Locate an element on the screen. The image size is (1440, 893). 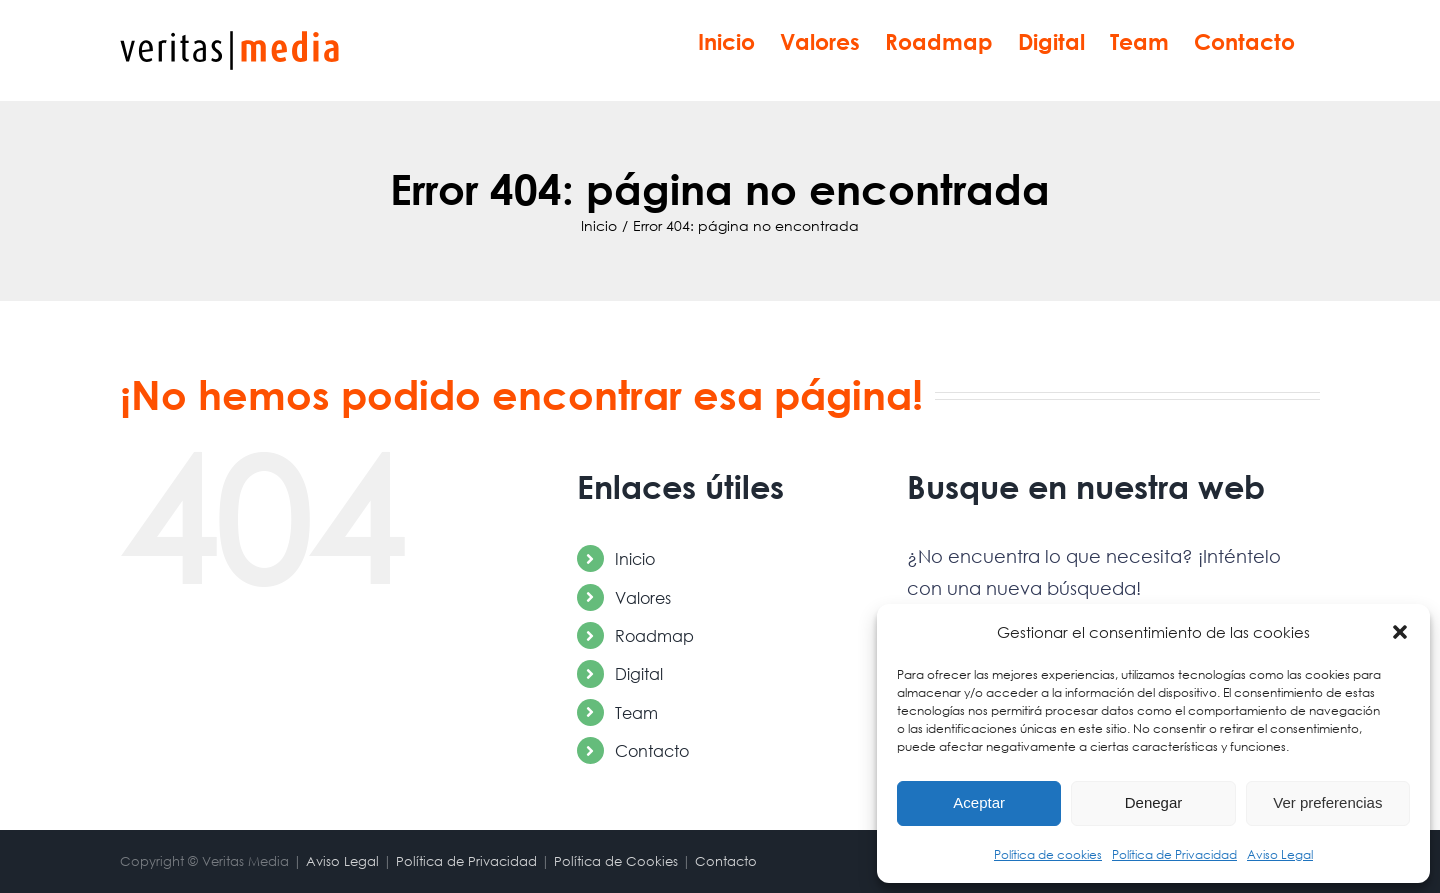
Ver preferencias is located at coordinates (1327, 802).